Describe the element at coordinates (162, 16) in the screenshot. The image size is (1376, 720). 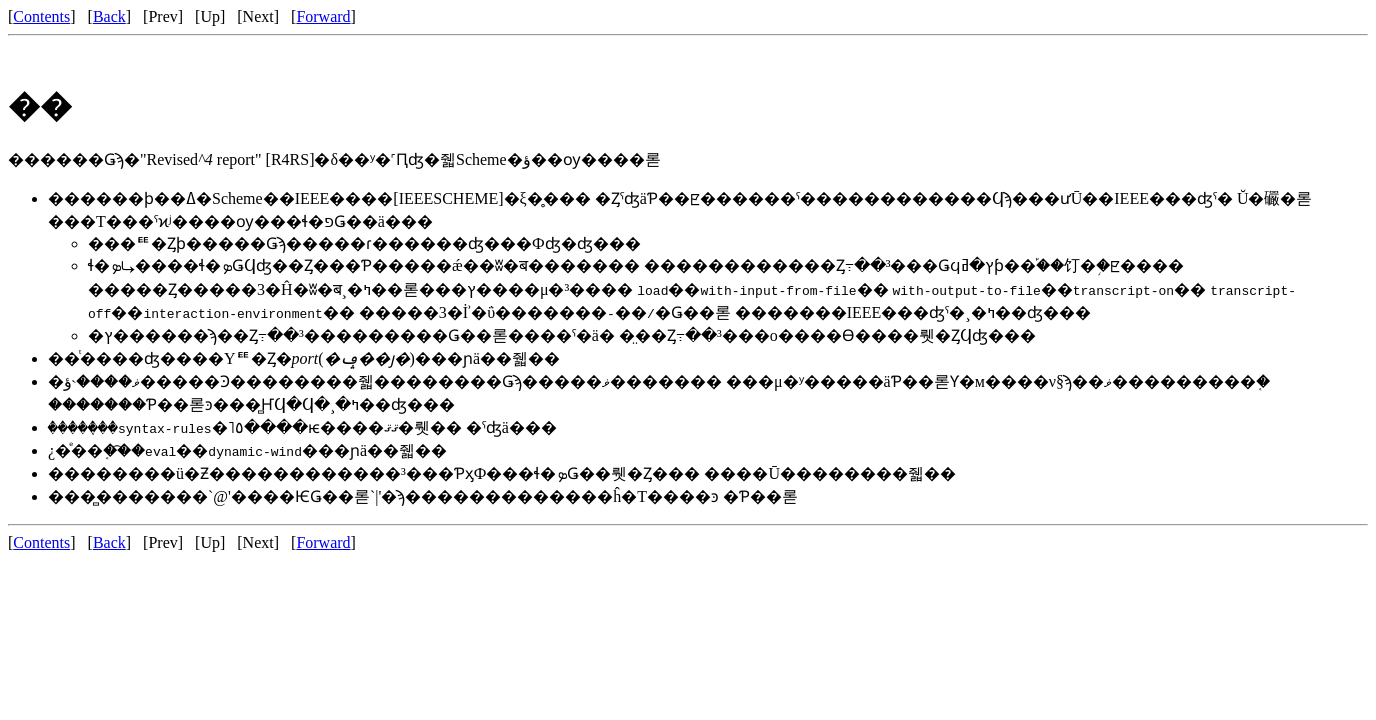
I see `Prev` at that location.